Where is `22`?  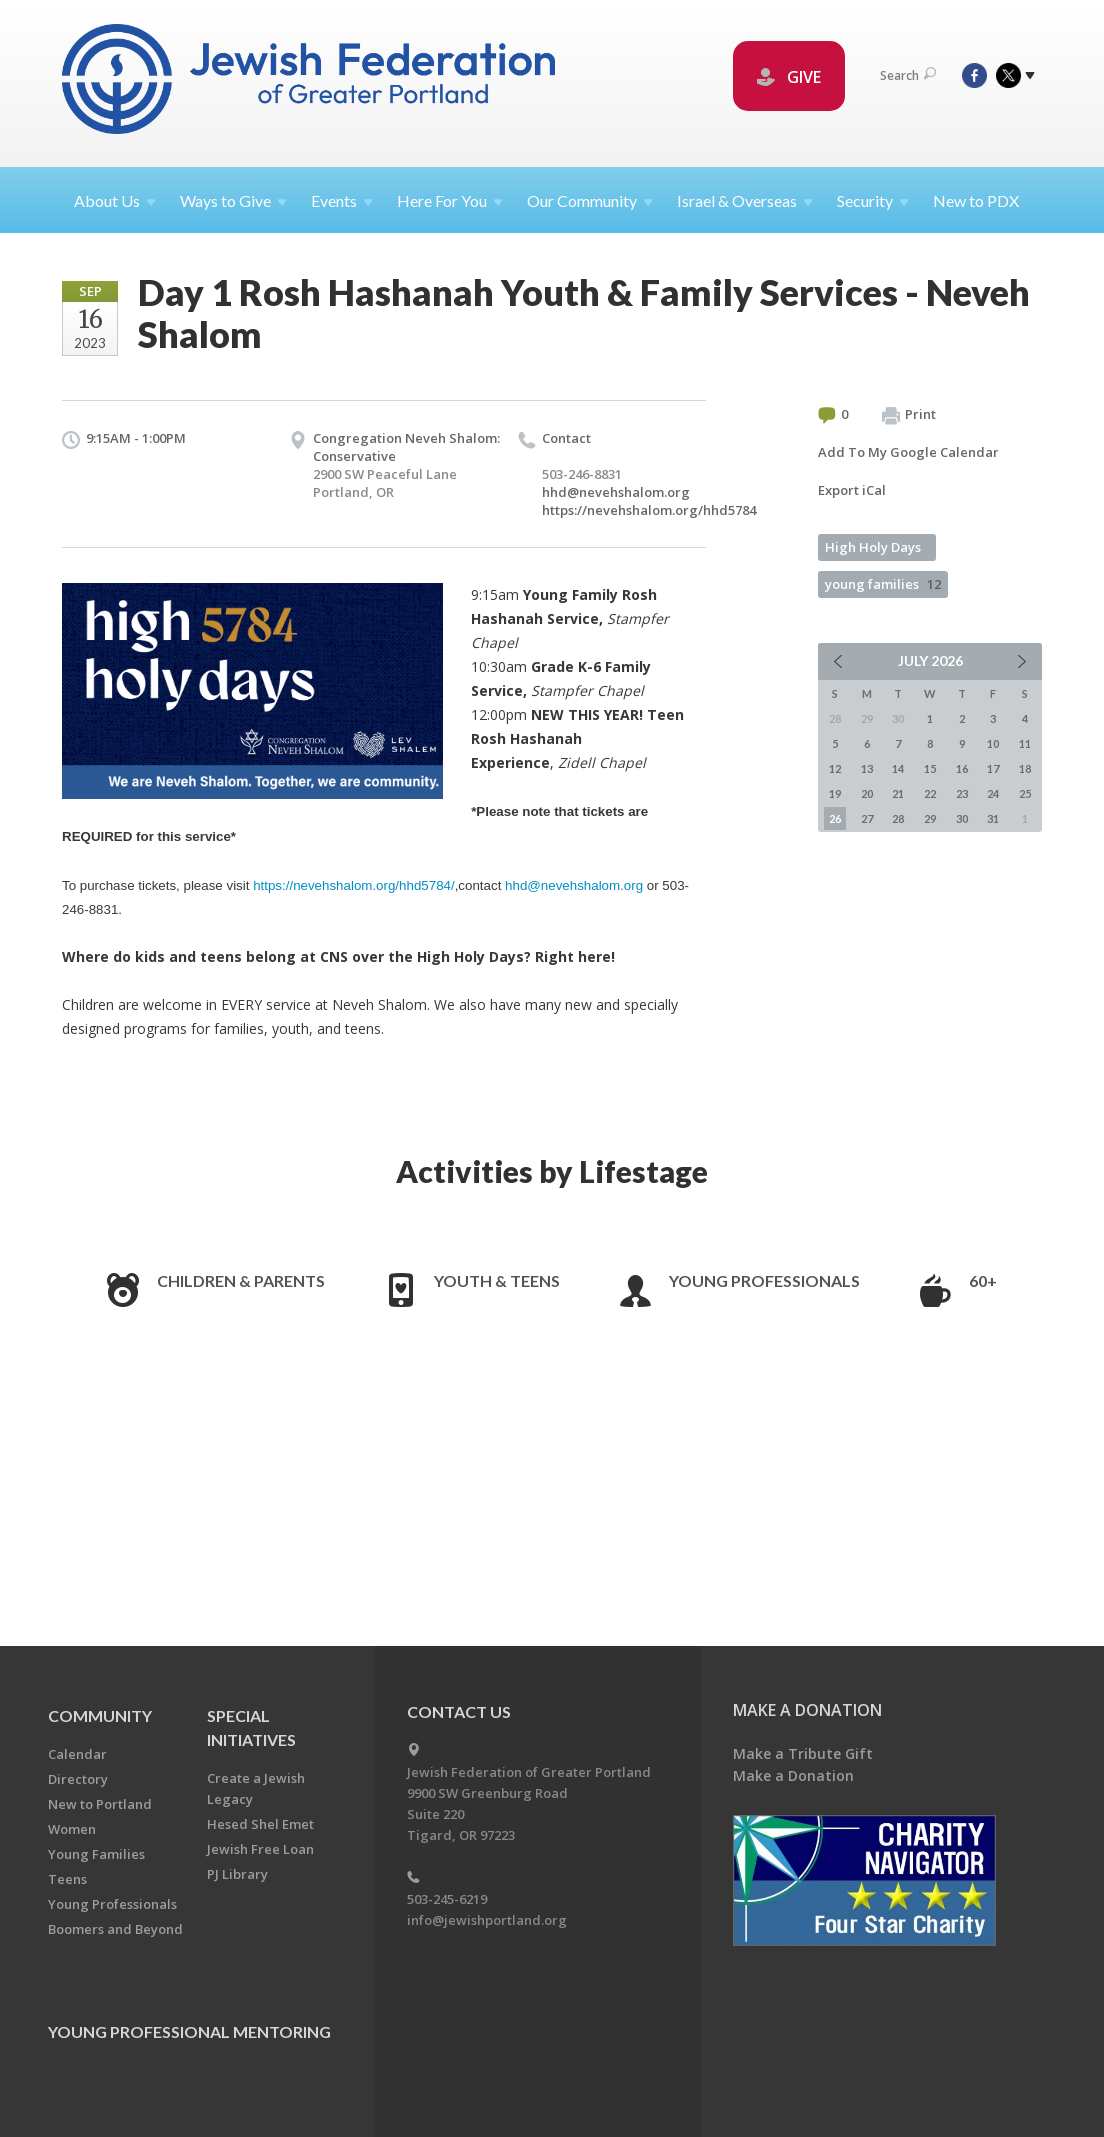 22 is located at coordinates (930, 793).